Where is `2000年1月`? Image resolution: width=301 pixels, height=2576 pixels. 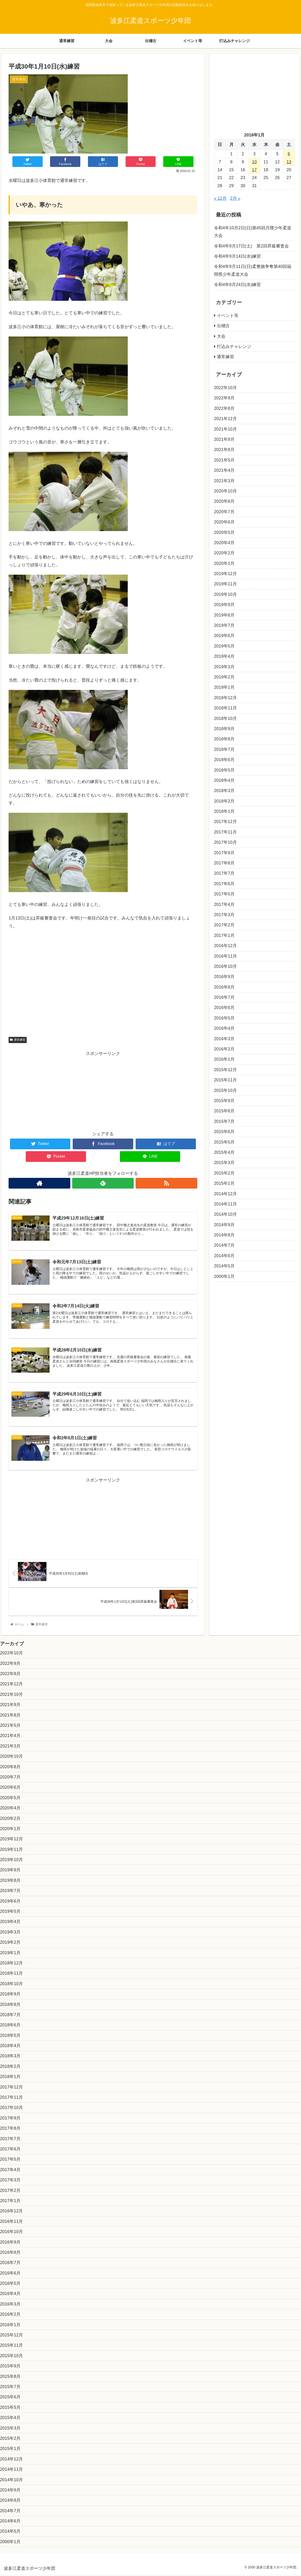
2000年1月 is located at coordinates (224, 1276).